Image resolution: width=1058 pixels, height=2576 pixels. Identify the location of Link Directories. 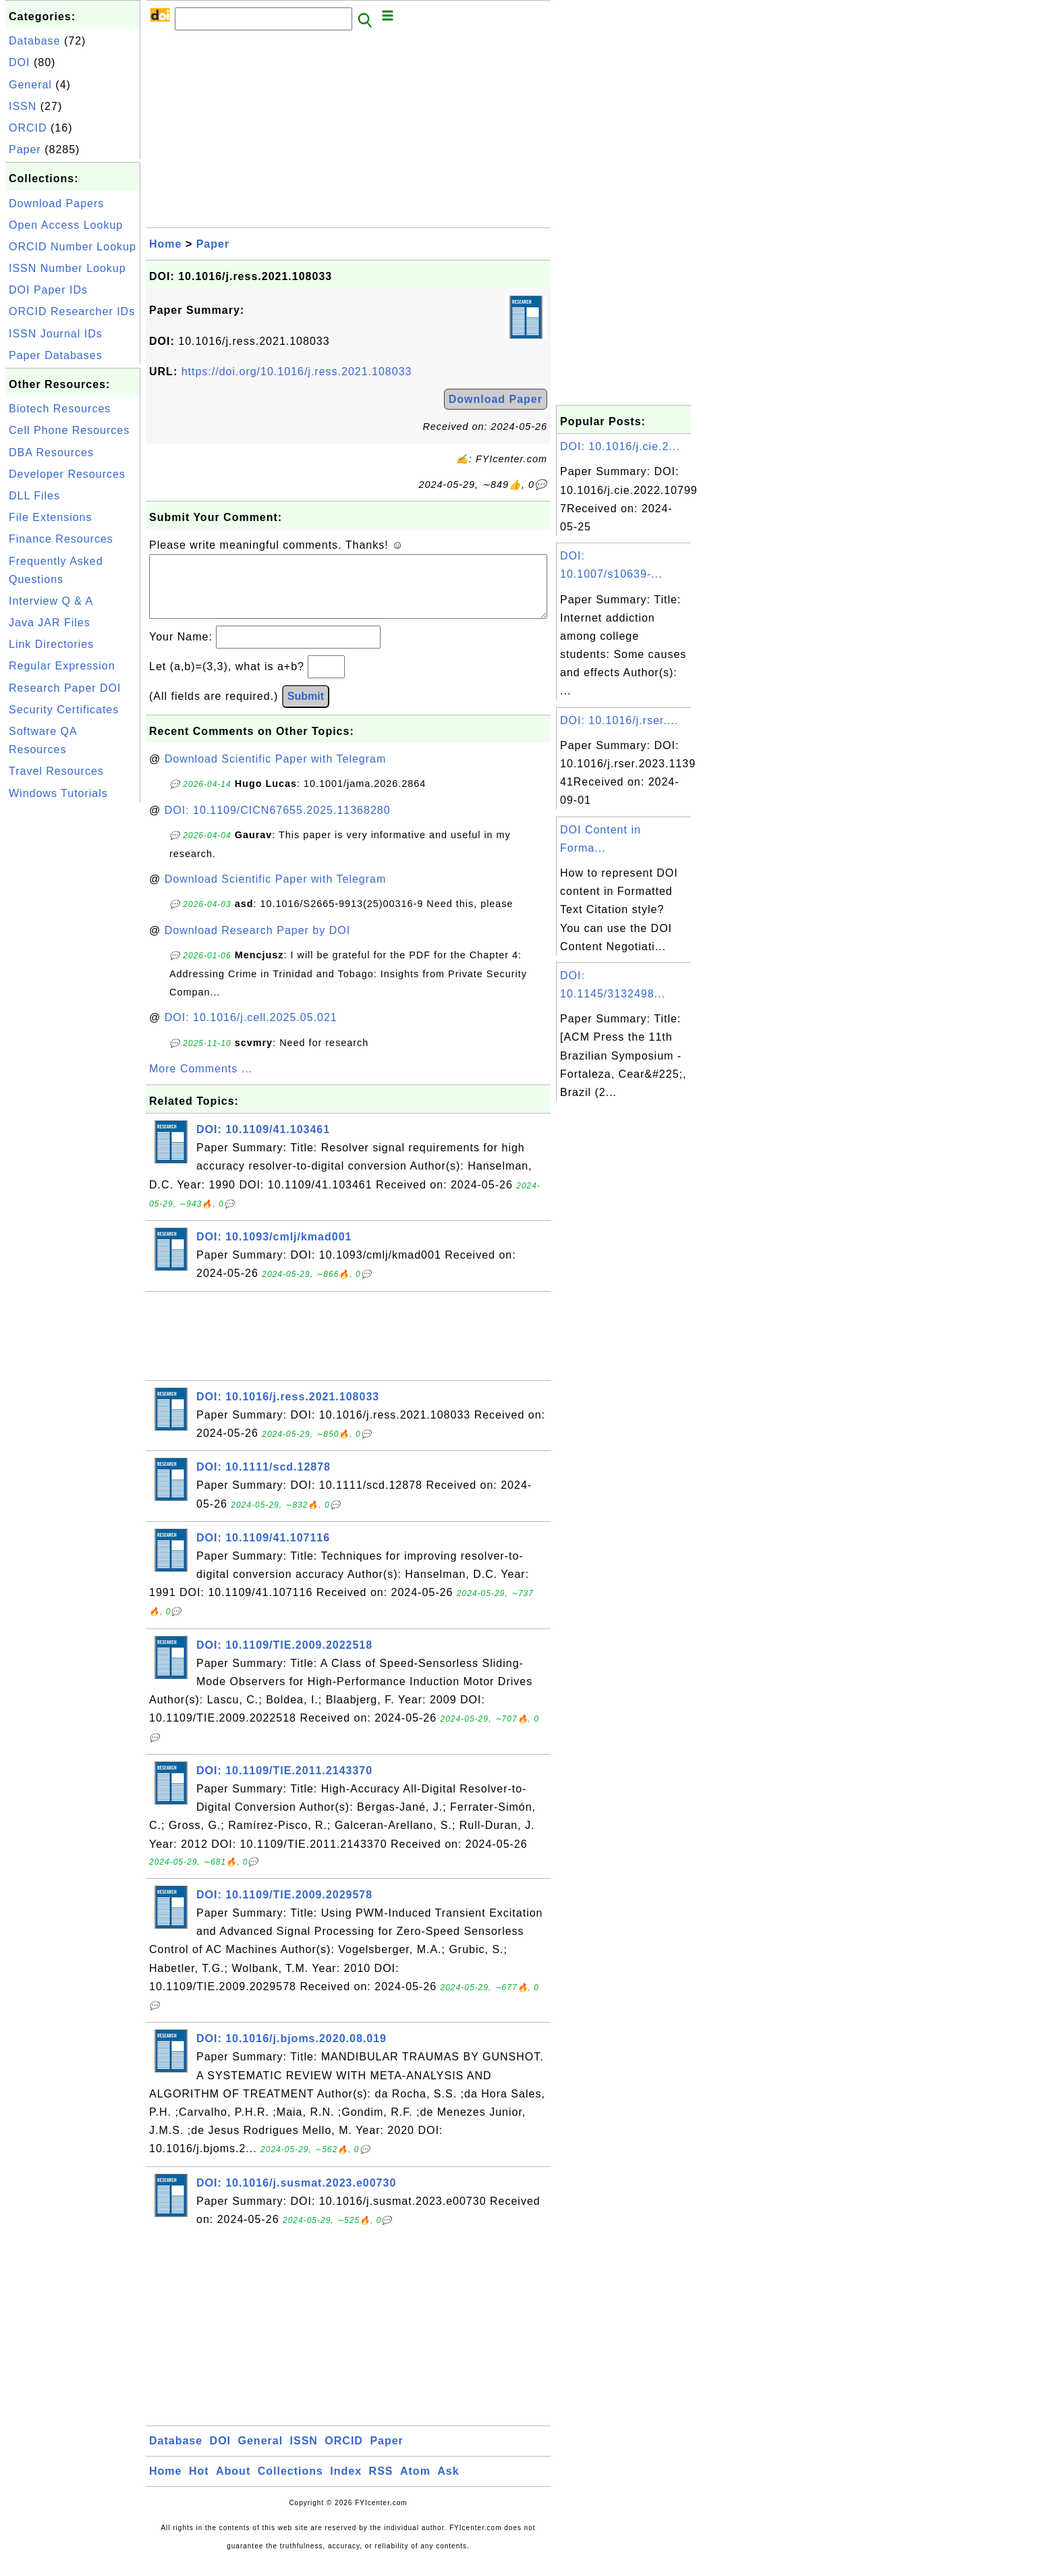
(51, 644).